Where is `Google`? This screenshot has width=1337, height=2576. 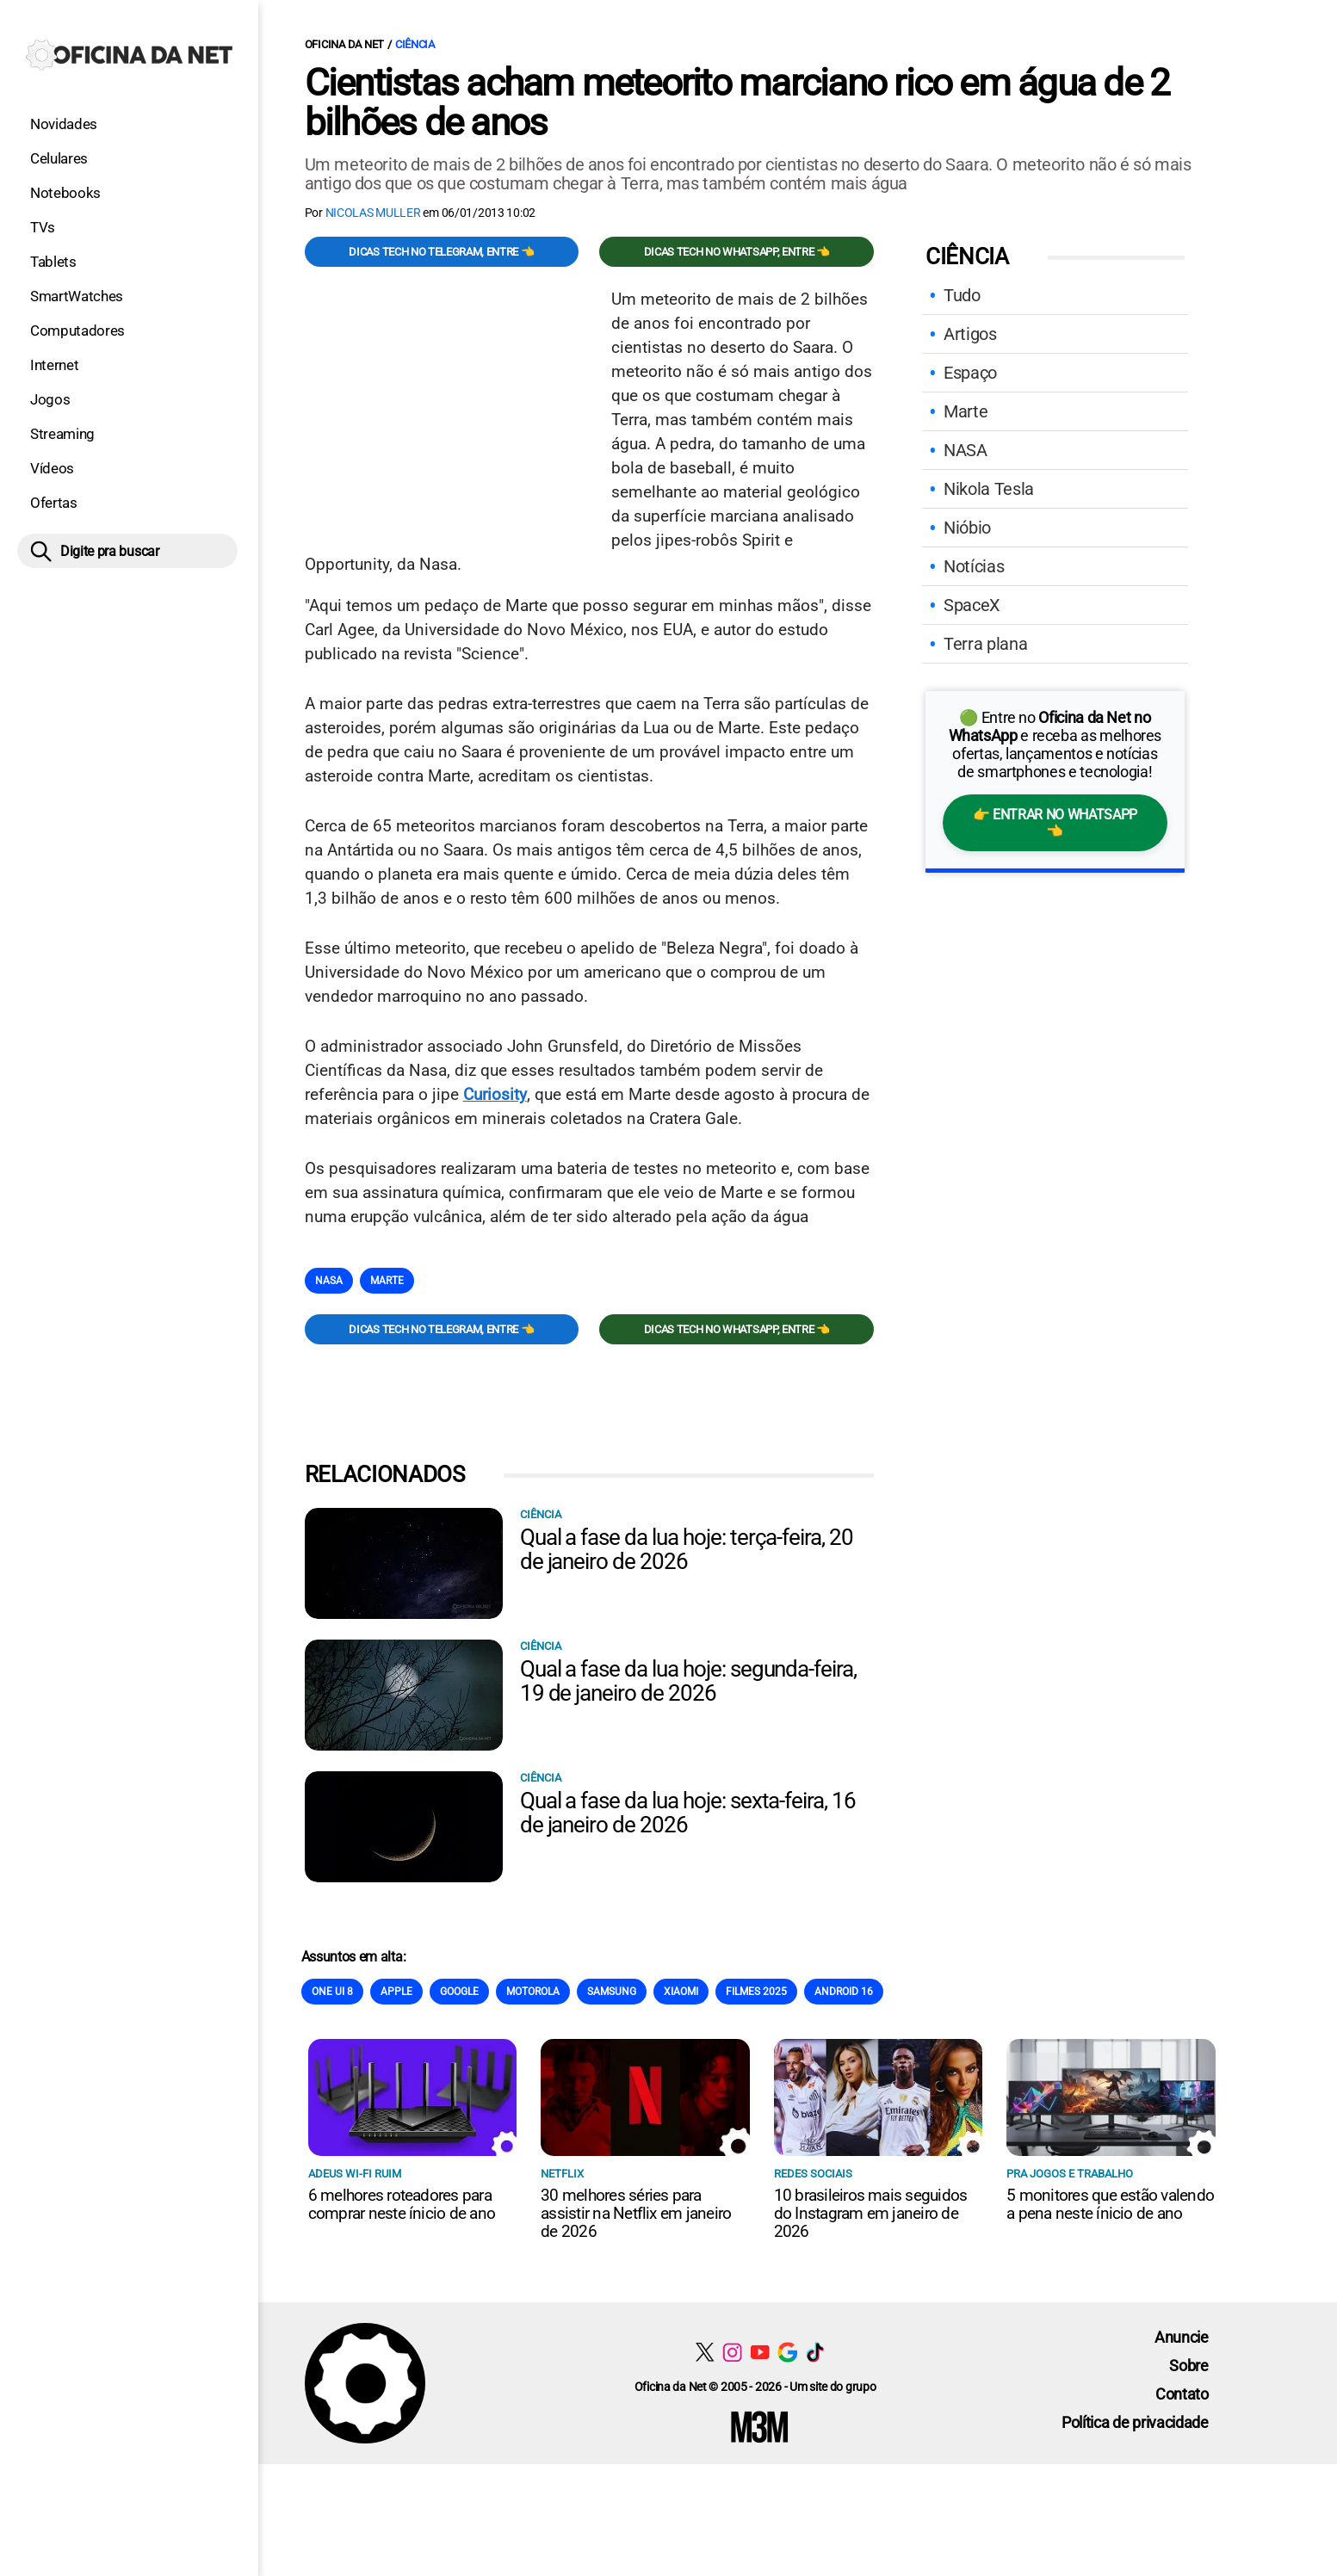
Google is located at coordinates (459, 1992).